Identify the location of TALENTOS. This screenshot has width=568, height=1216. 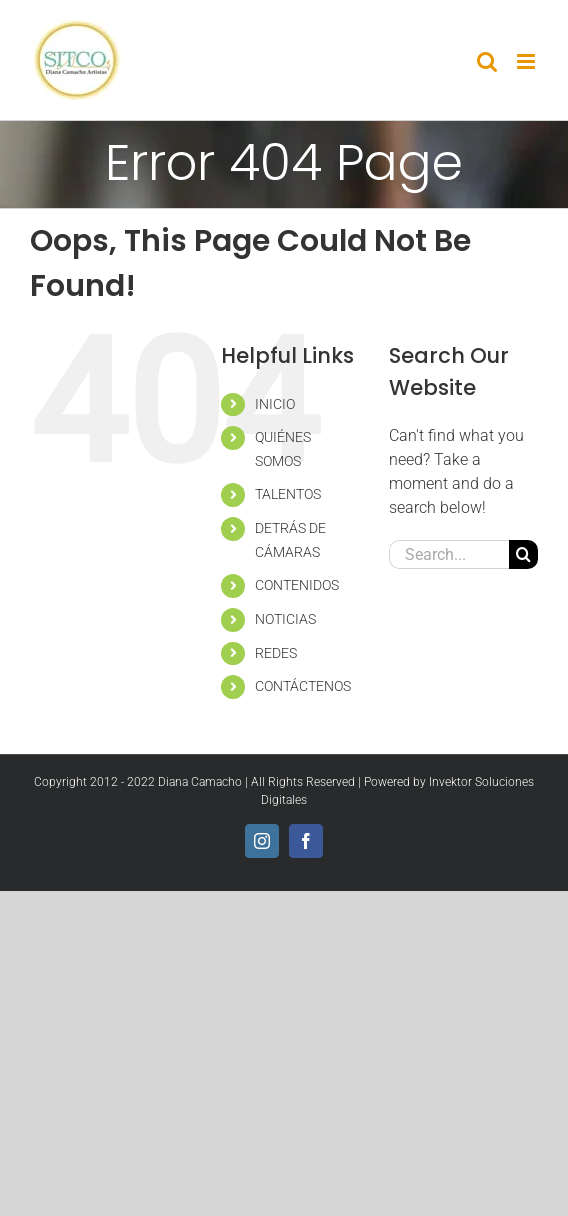
(288, 494).